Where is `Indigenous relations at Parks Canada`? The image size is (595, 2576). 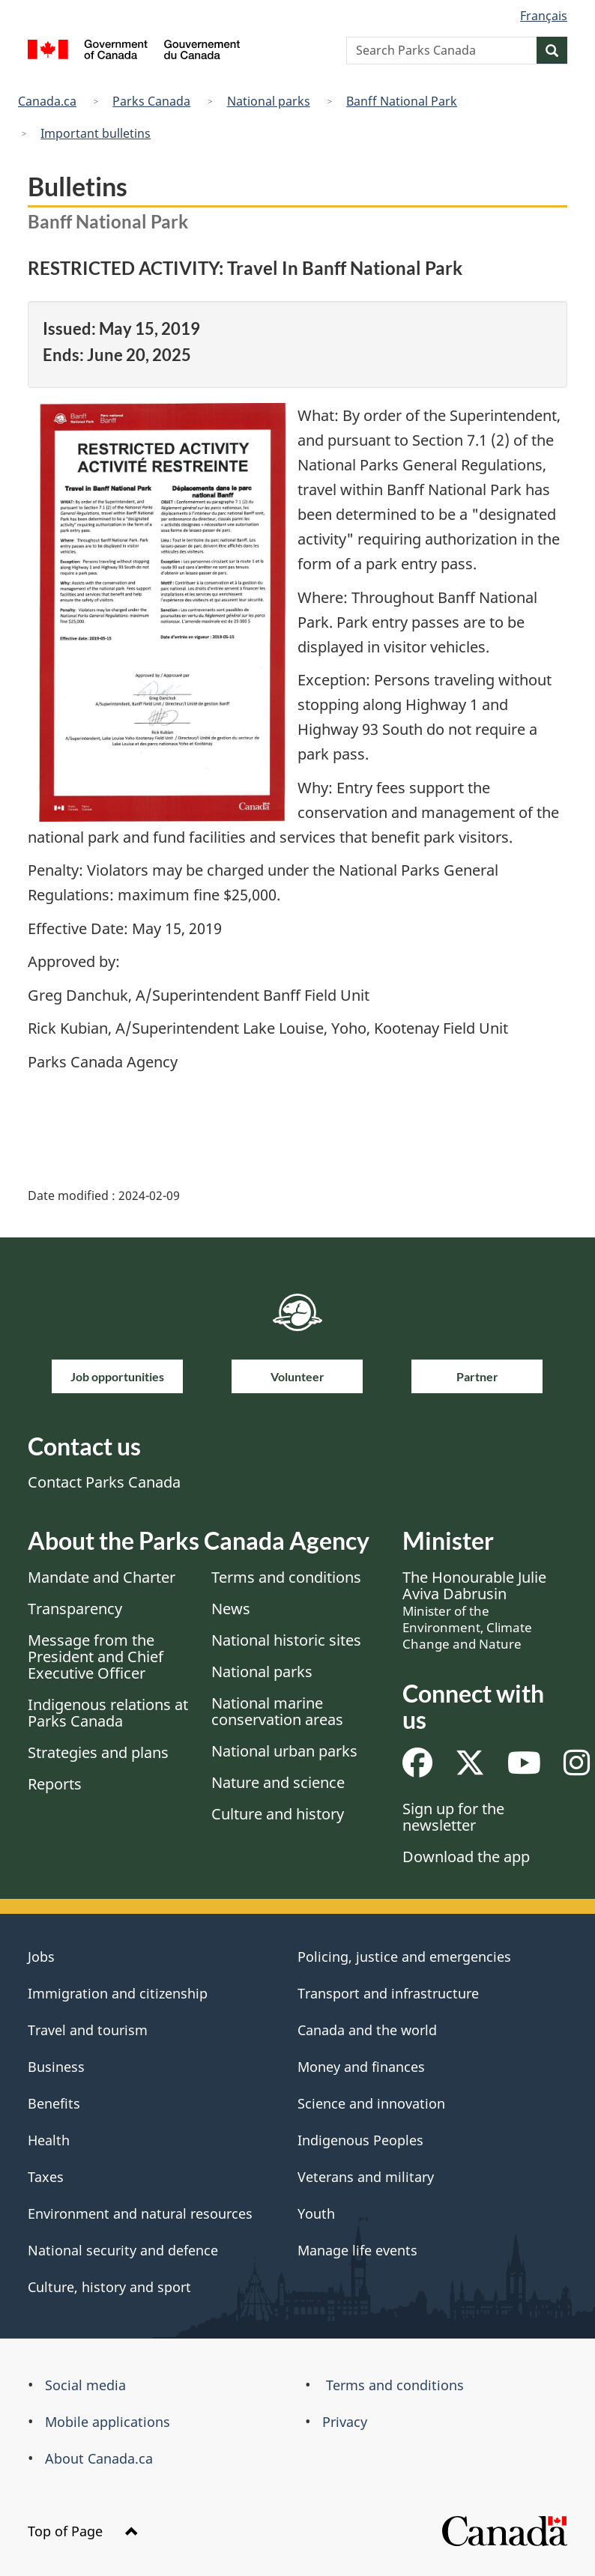 Indigenous relations at Parks Canada is located at coordinates (108, 1712).